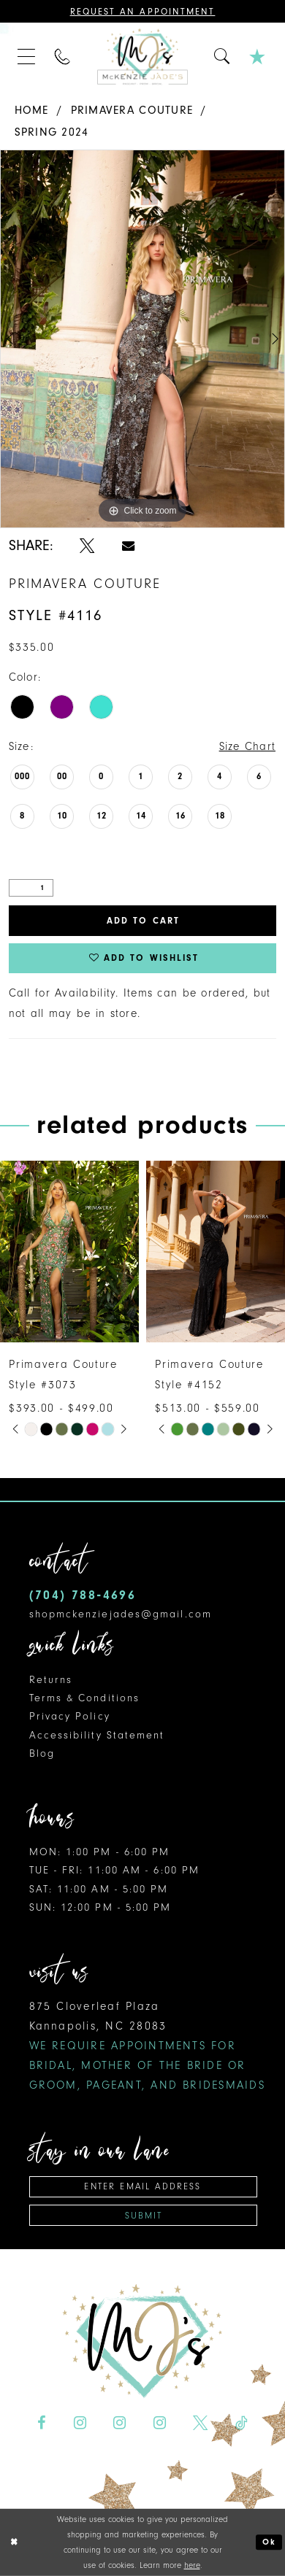 The height and width of the screenshot is (2576, 285). I want to click on [Visit our X - Opens in new tab], so click(200, 2423).